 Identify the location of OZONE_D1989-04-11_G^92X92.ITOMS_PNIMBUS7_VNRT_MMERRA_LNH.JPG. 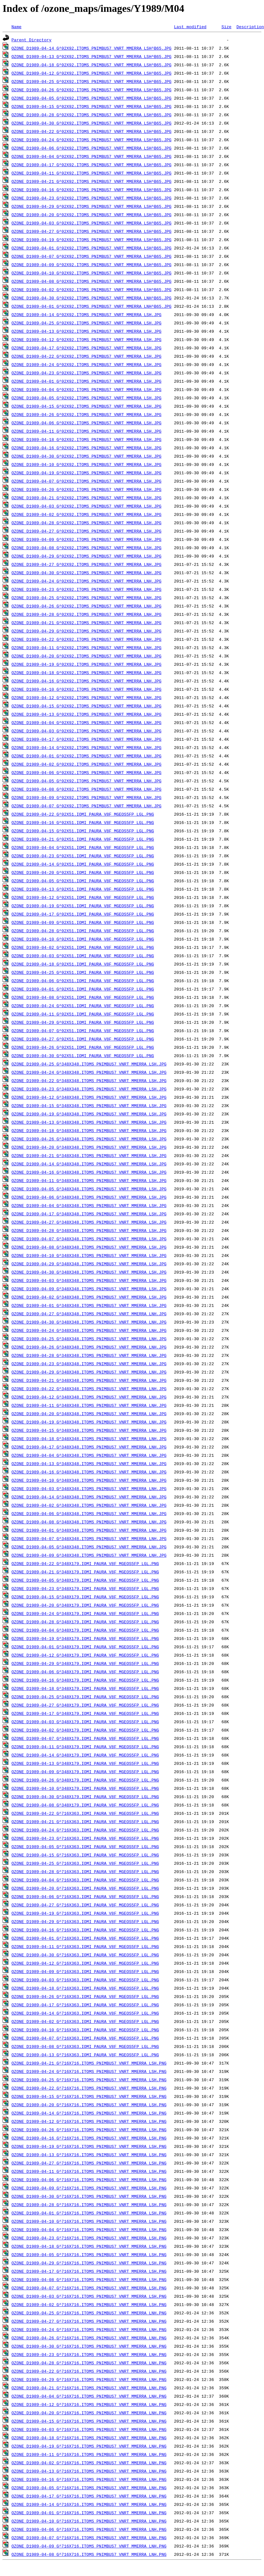
(86, 647).